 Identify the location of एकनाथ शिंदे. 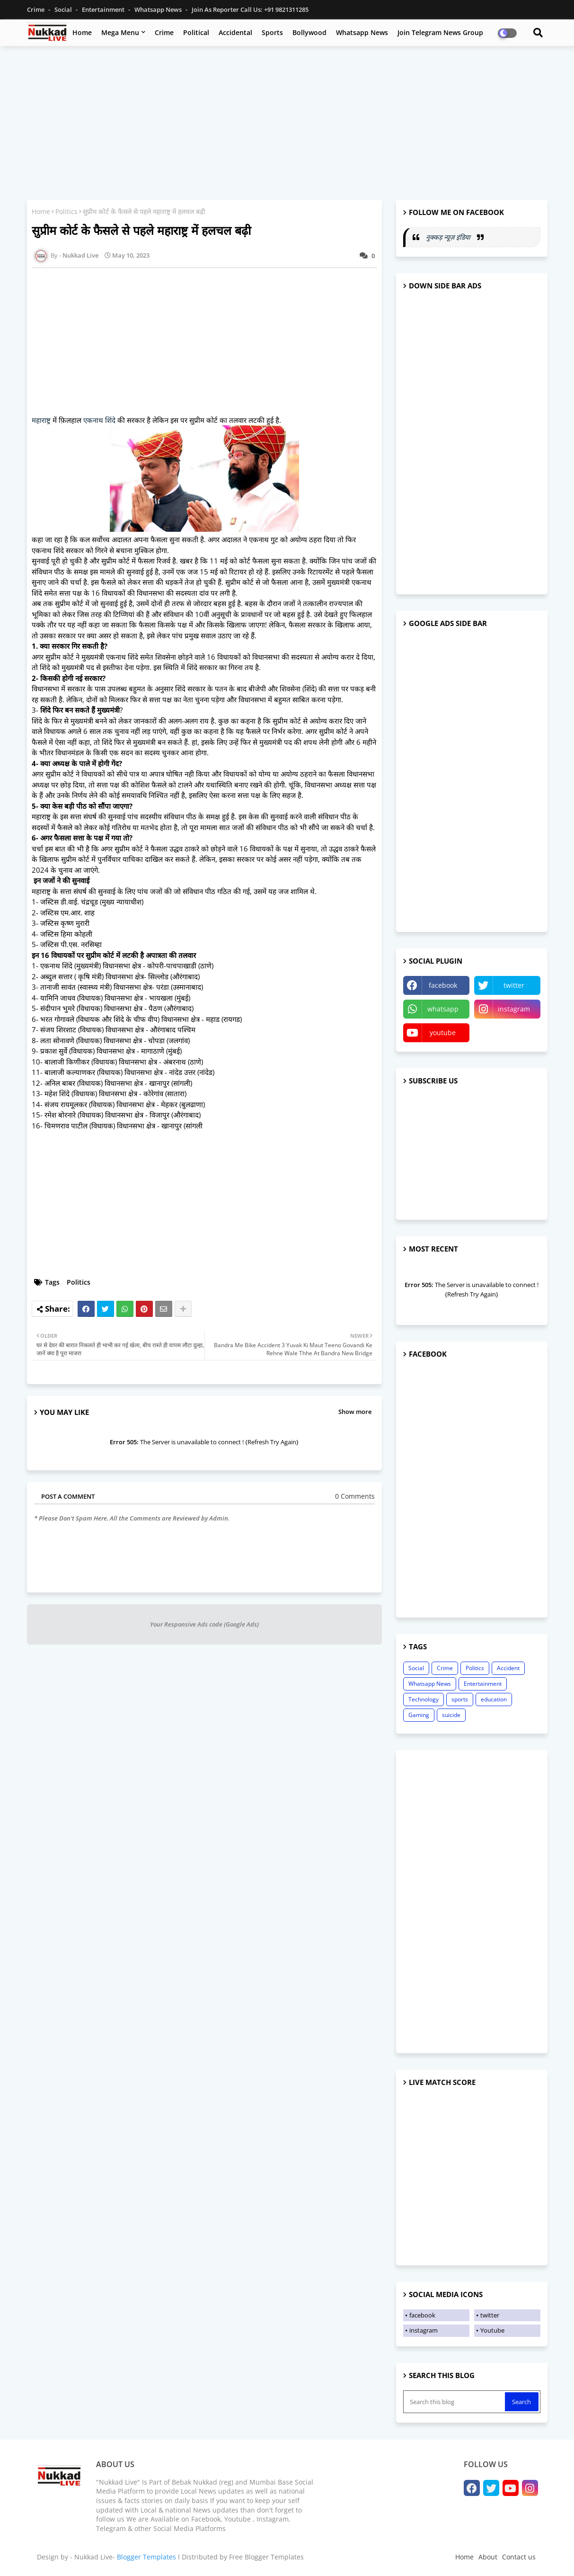
(99, 420).